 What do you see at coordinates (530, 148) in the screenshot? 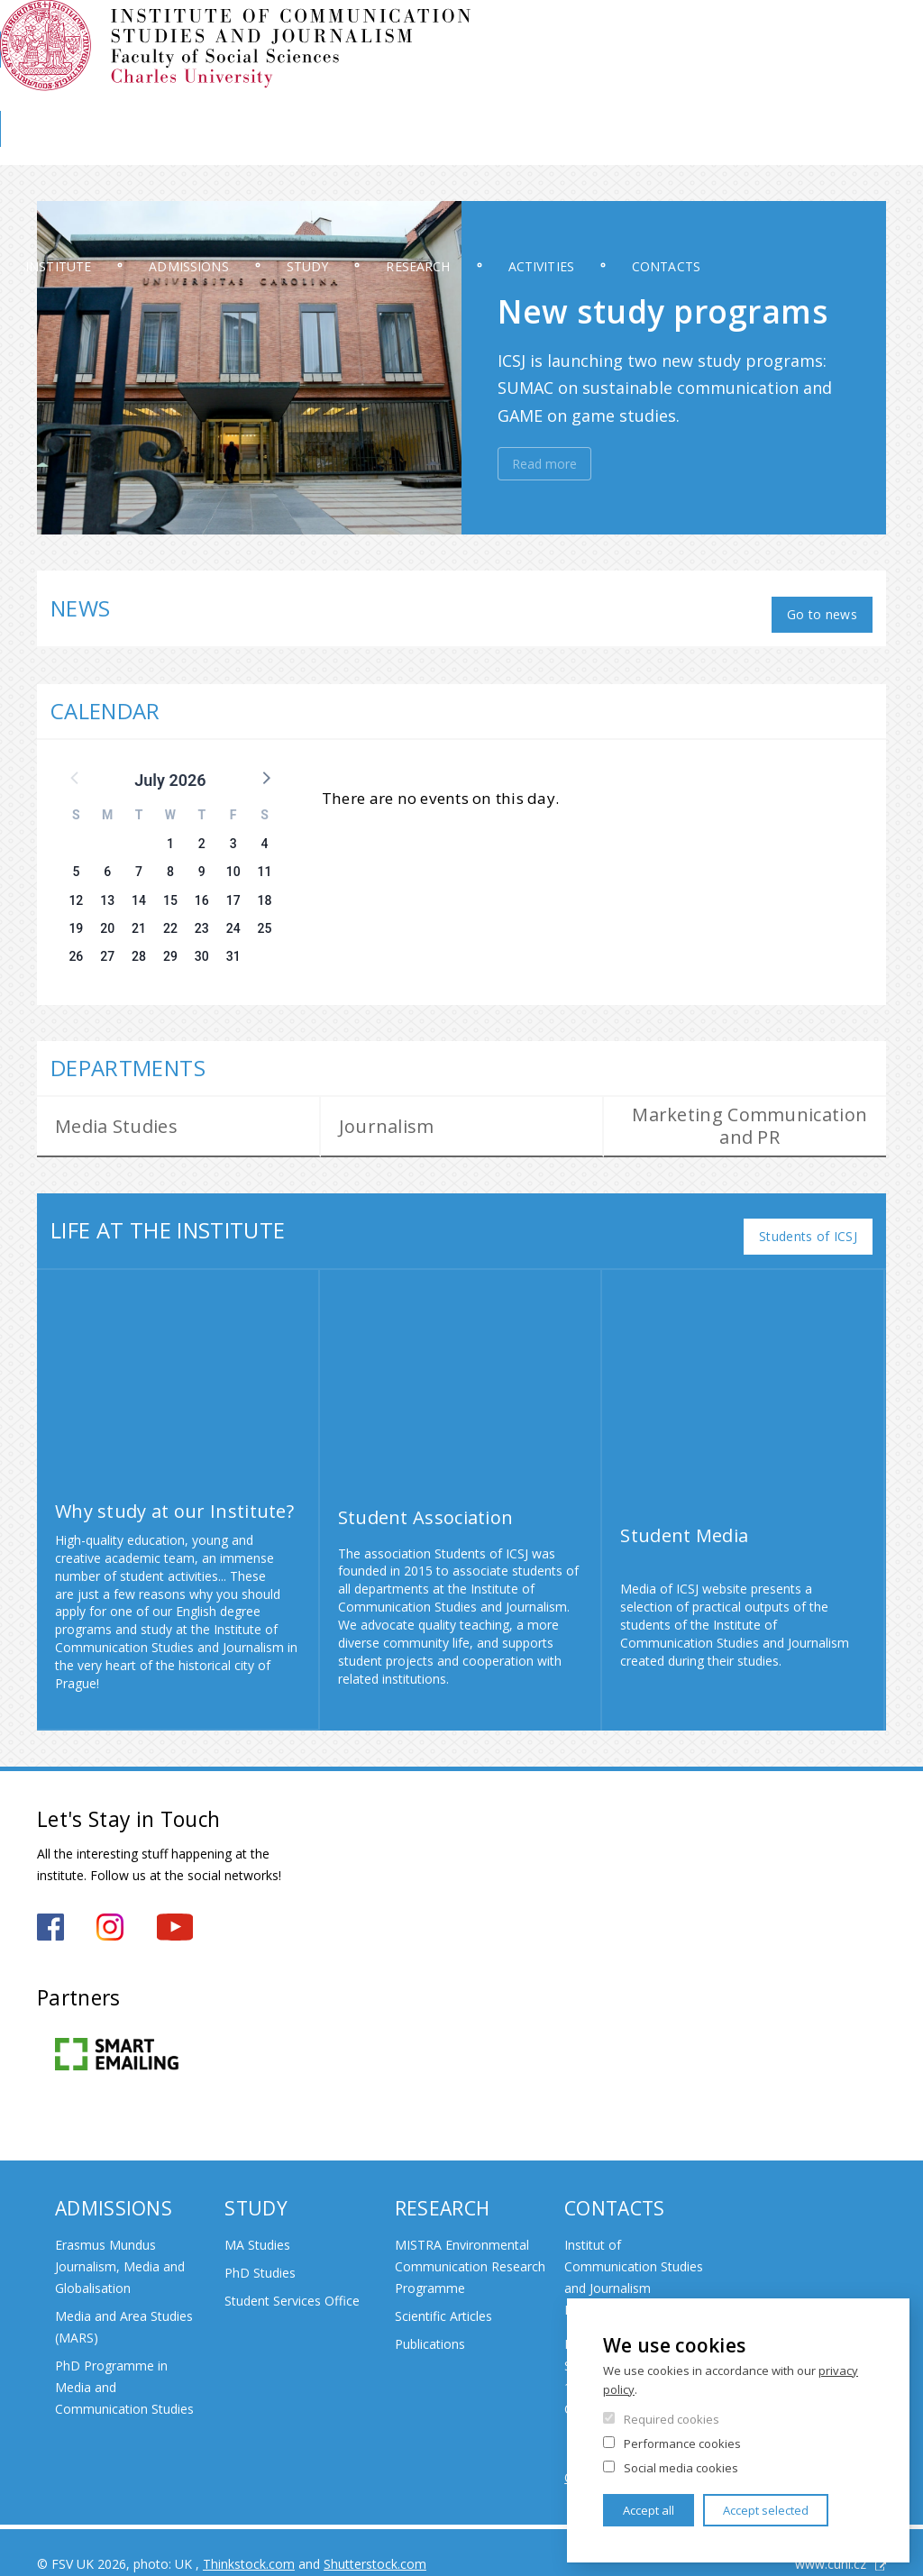
I see `Research` at bounding box center [530, 148].